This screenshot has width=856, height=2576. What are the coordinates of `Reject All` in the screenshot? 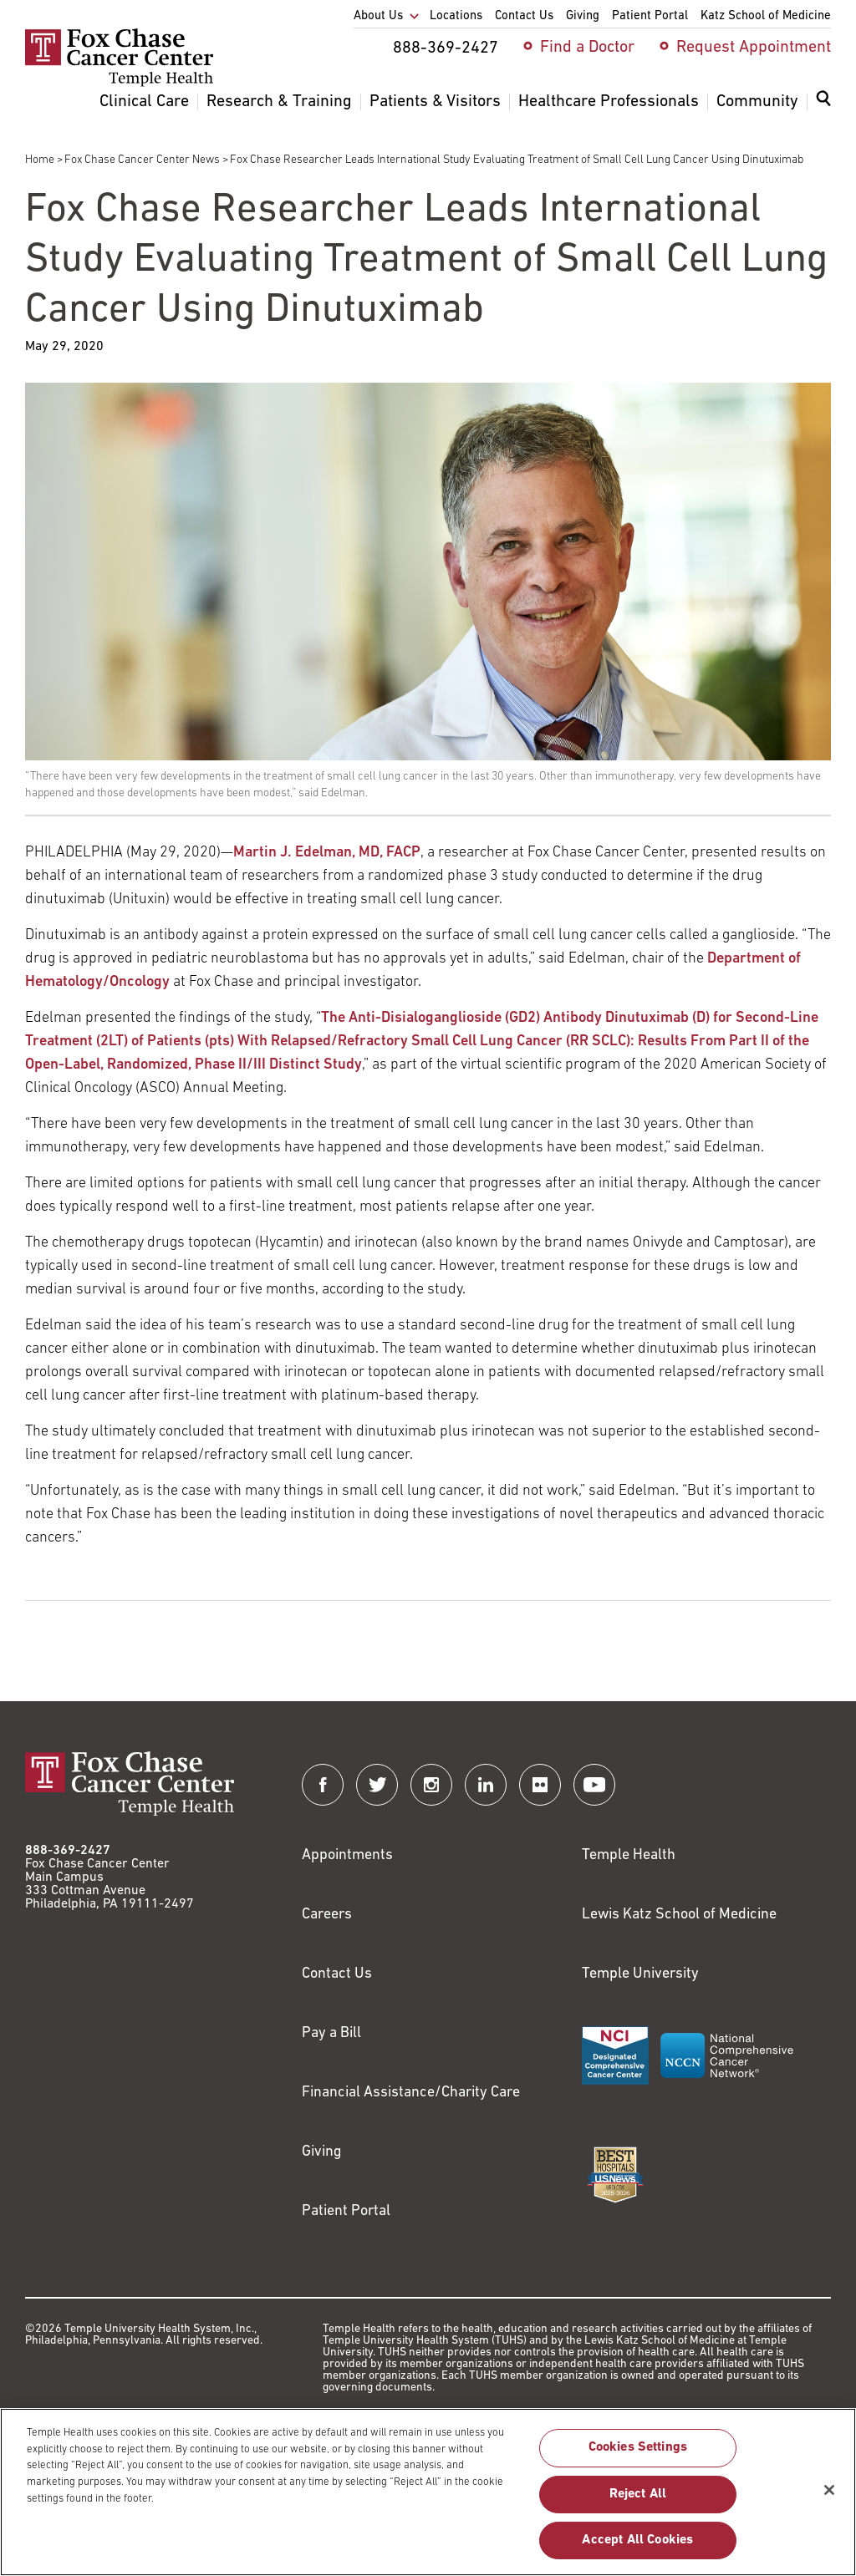 It's located at (638, 2502).